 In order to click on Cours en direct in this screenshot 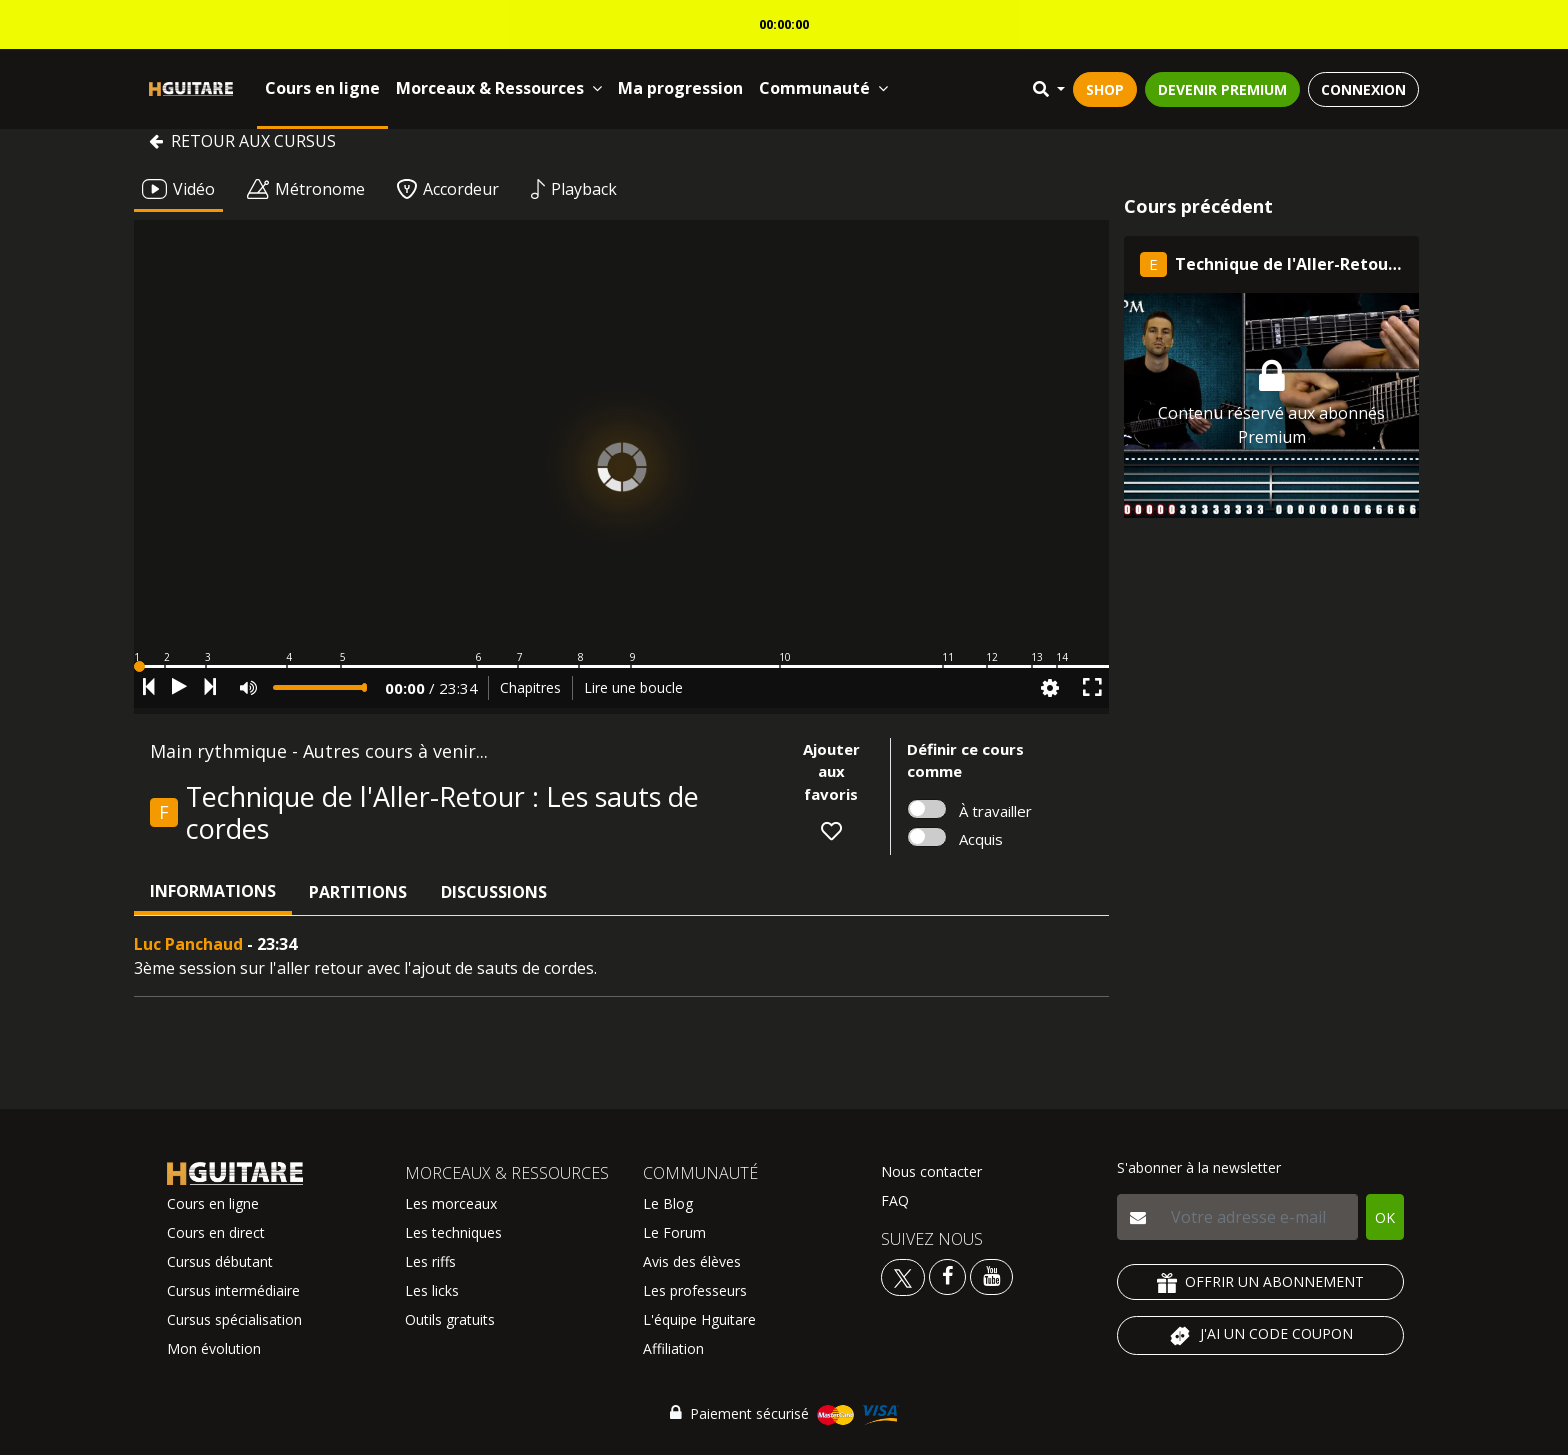, I will do `click(216, 1232)`.